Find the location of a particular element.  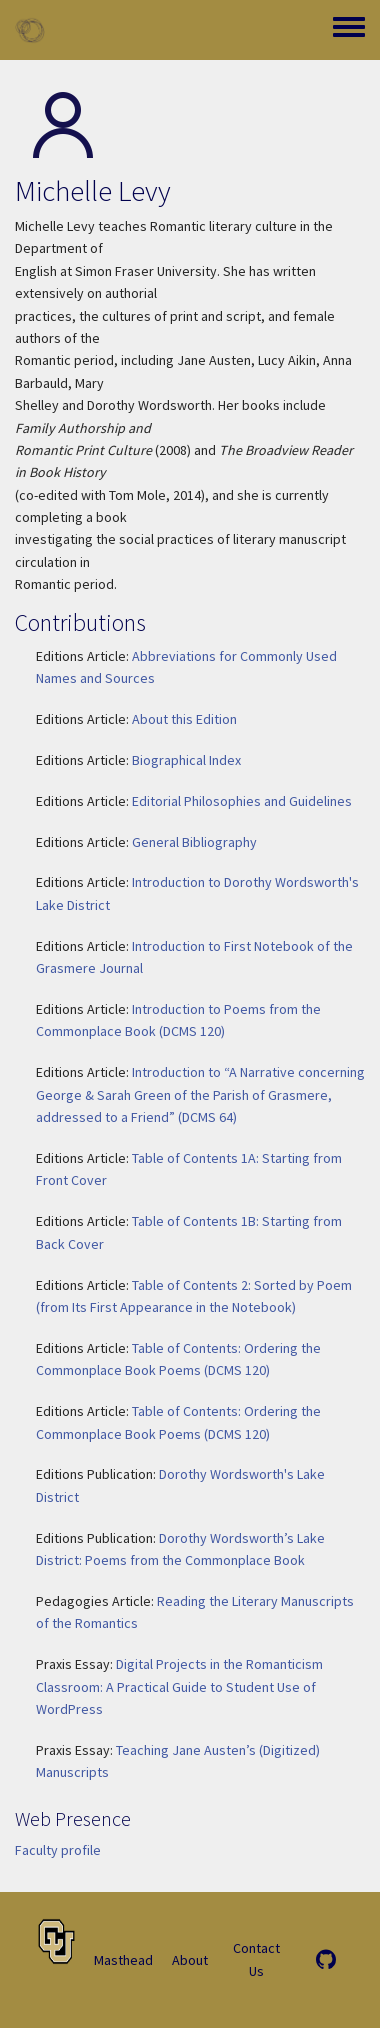

Introduction to “A Narrative concerning George & Sarah Green of the Parish of Grasmere, addressed to a Friend” (DCMS 64) is located at coordinates (200, 1094).